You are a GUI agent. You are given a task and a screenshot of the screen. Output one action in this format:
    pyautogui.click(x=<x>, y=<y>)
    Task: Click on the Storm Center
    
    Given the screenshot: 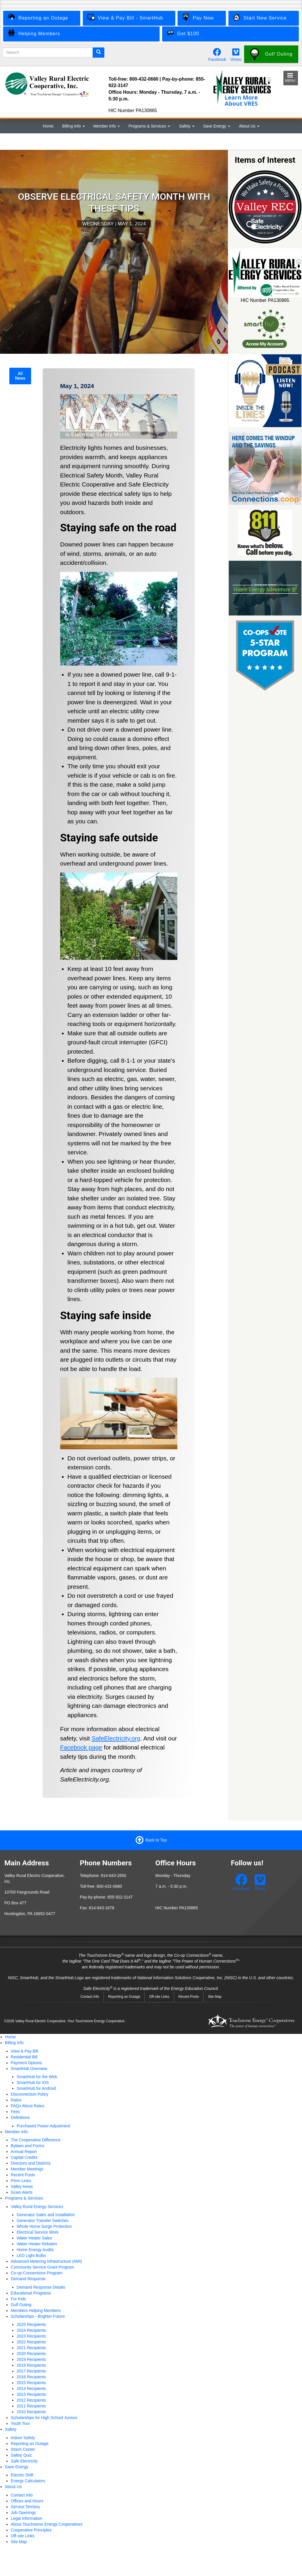 What is the action you would take?
    pyautogui.click(x=23, y=2449)
    